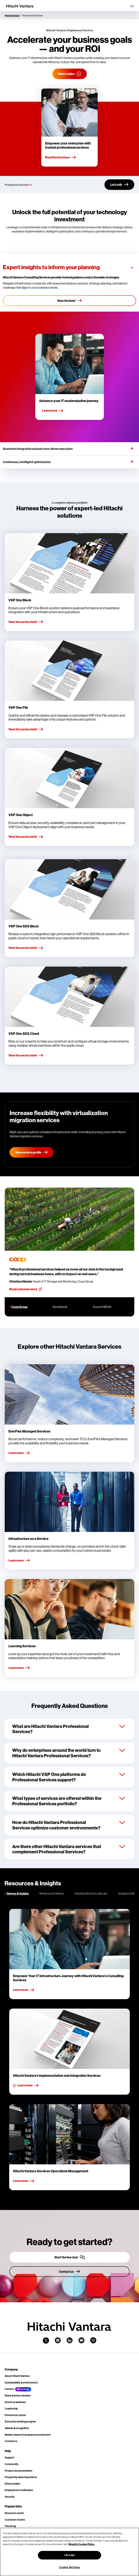 The image size is (139, 2576). What do you see at coordinates (69, 2555) in the screenshot?
I see `I Accept` at bounding box center [69, 2555].